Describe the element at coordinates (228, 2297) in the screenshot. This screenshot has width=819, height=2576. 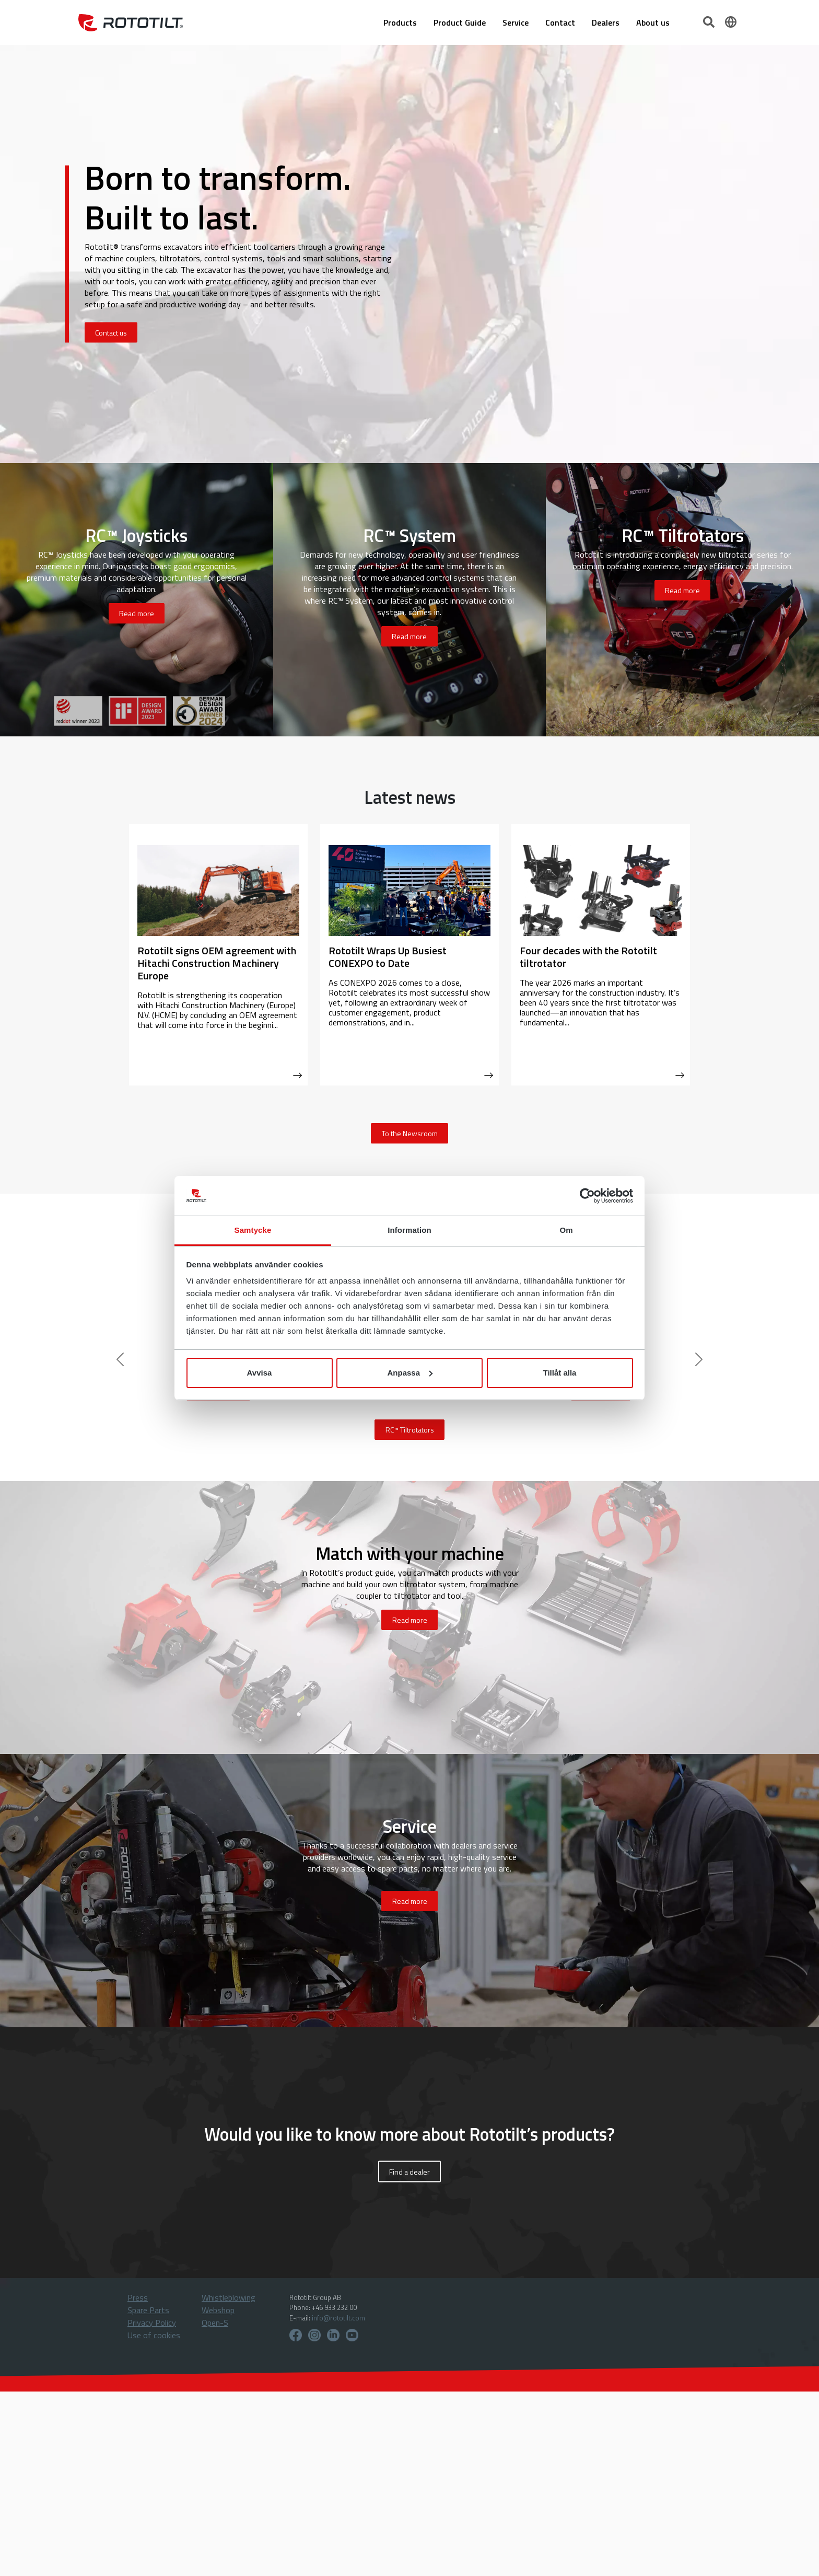
I see `Whistleblowing` at that location.